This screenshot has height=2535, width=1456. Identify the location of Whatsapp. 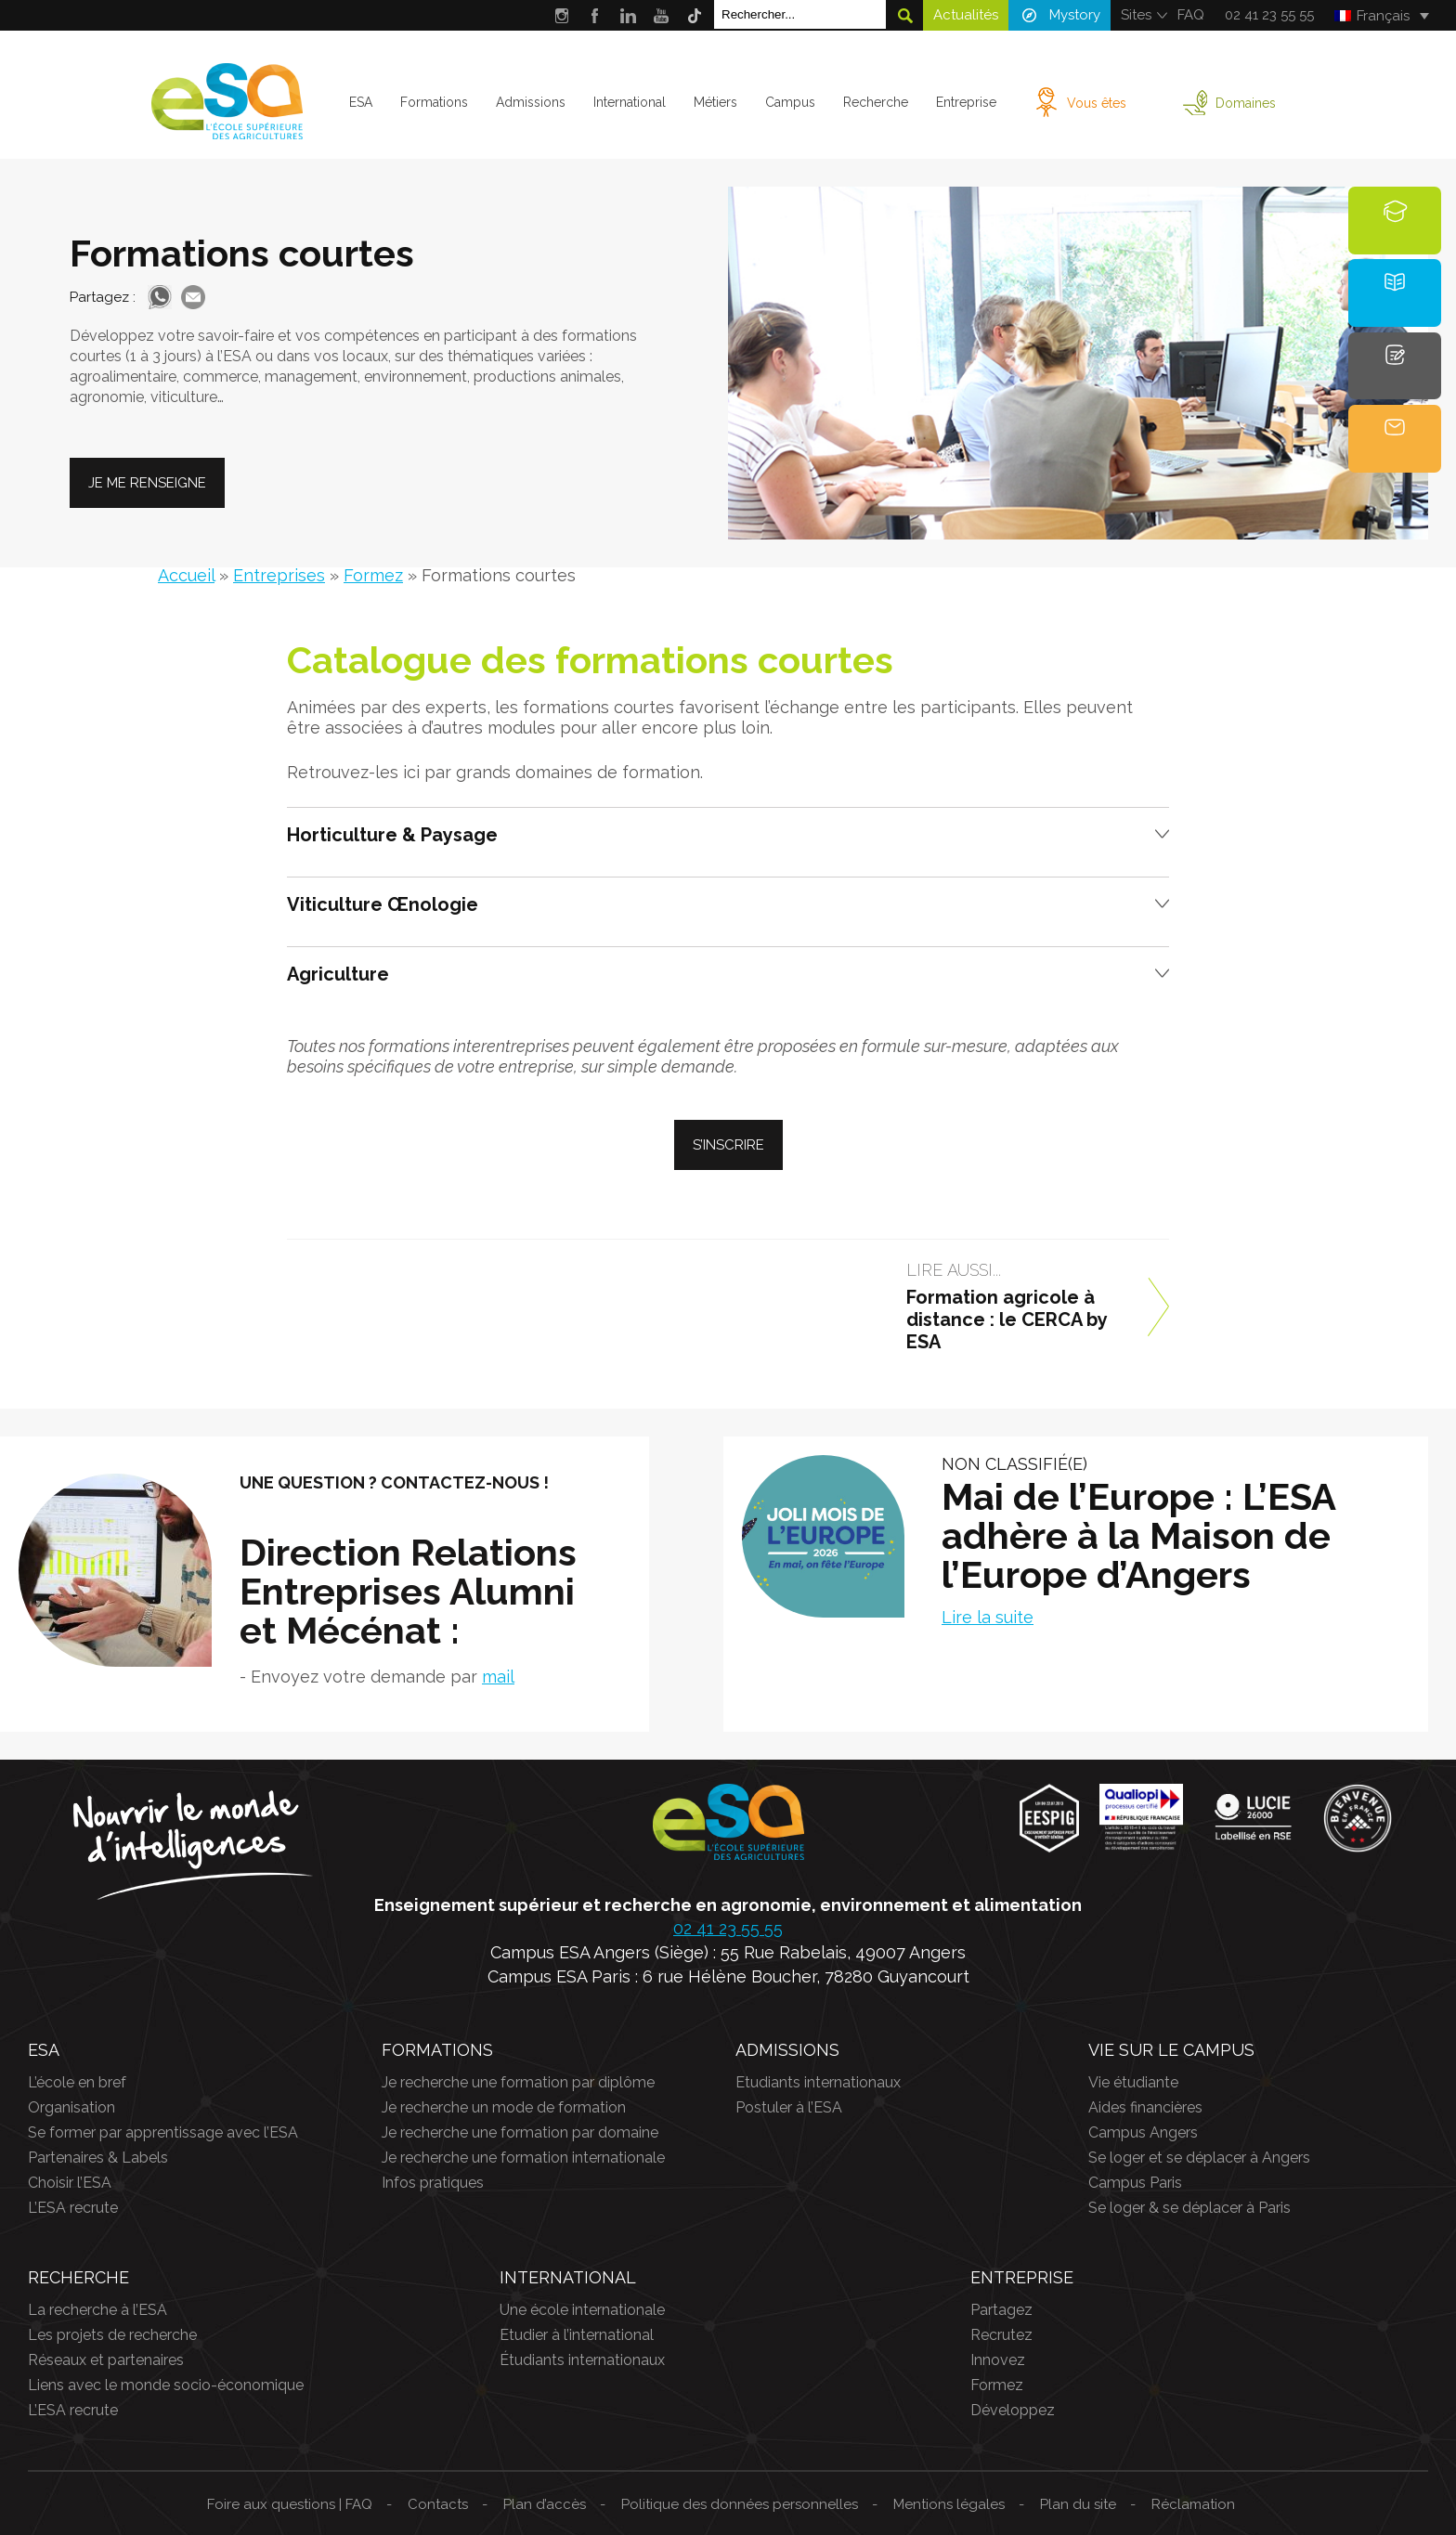
(160, 297).